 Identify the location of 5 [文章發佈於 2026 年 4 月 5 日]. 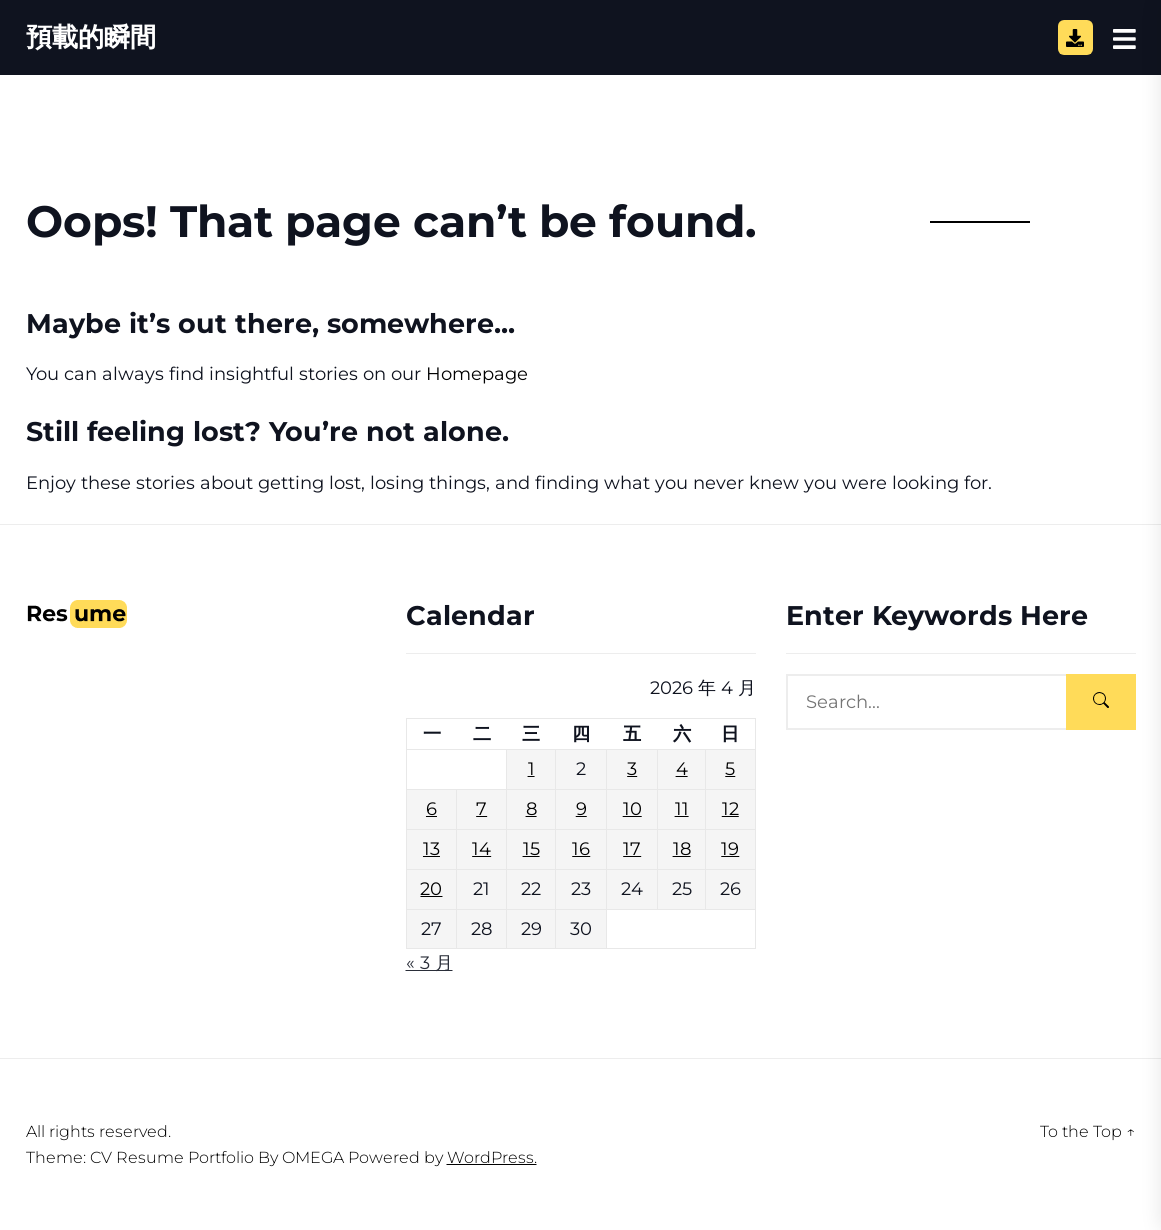
(730, 769).